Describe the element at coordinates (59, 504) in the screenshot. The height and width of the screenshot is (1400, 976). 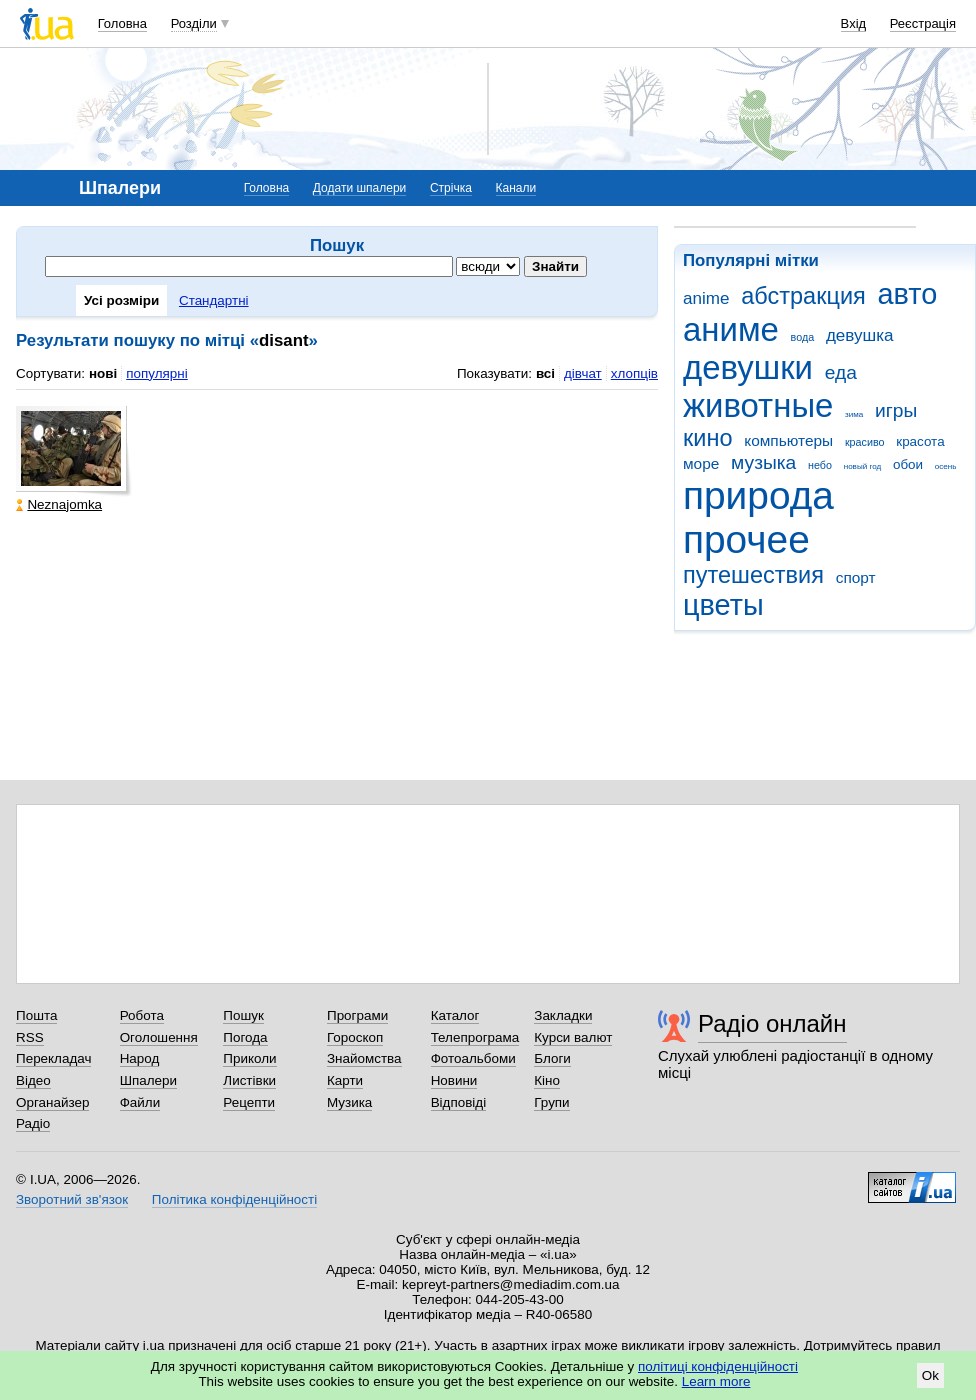
I see `Neznajomka` at that location.